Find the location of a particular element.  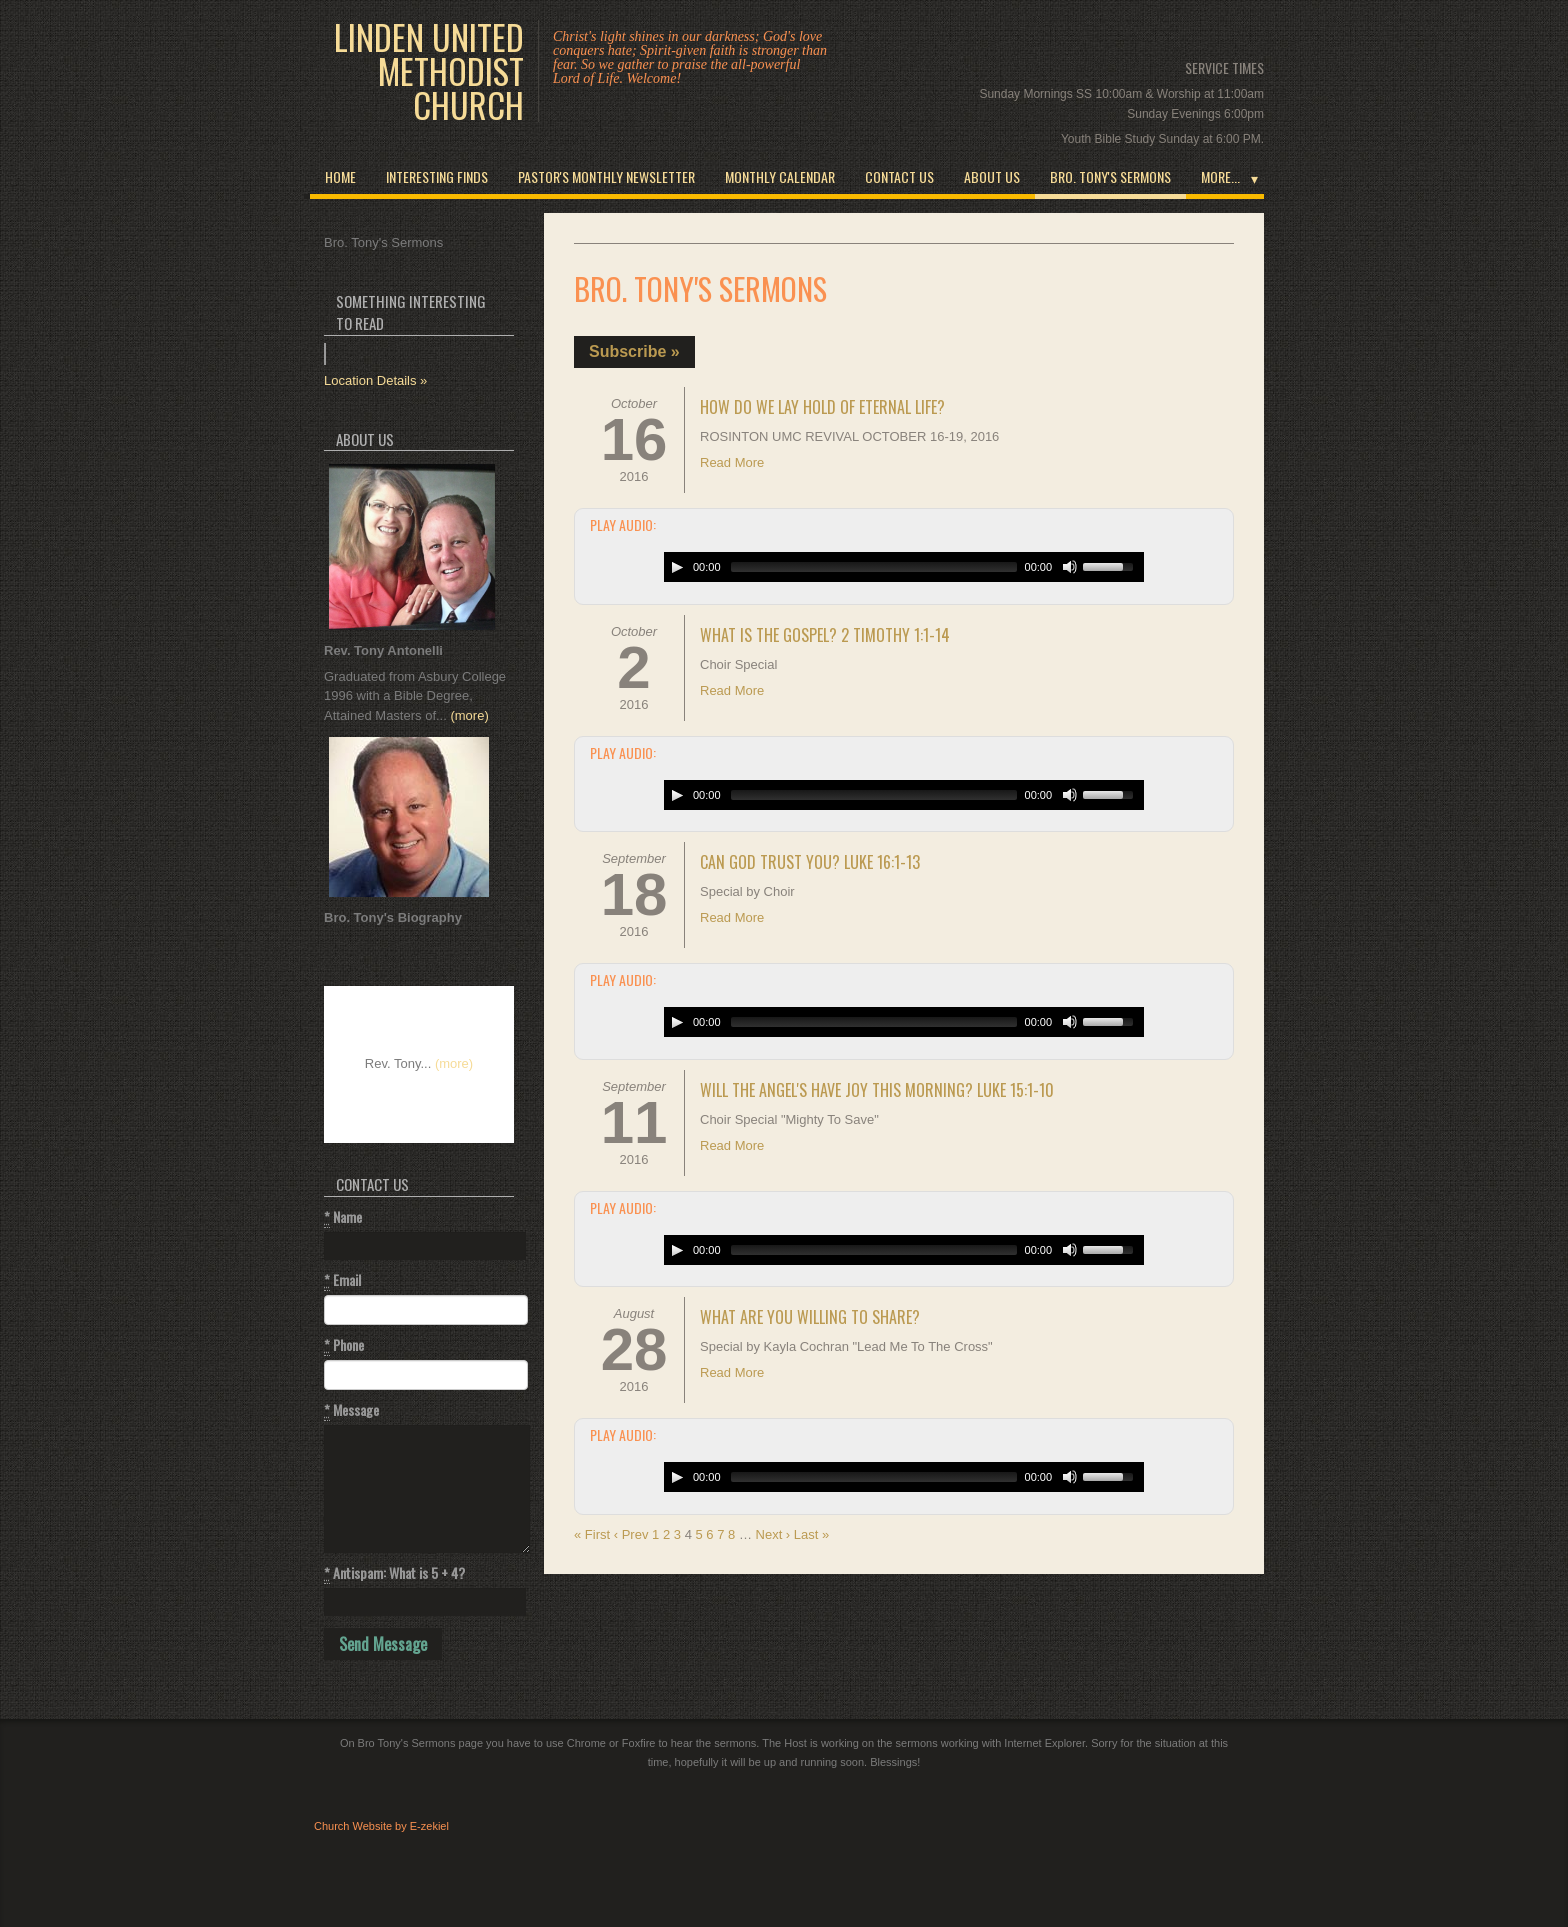

Phone is located at coordinates (344, 1345).